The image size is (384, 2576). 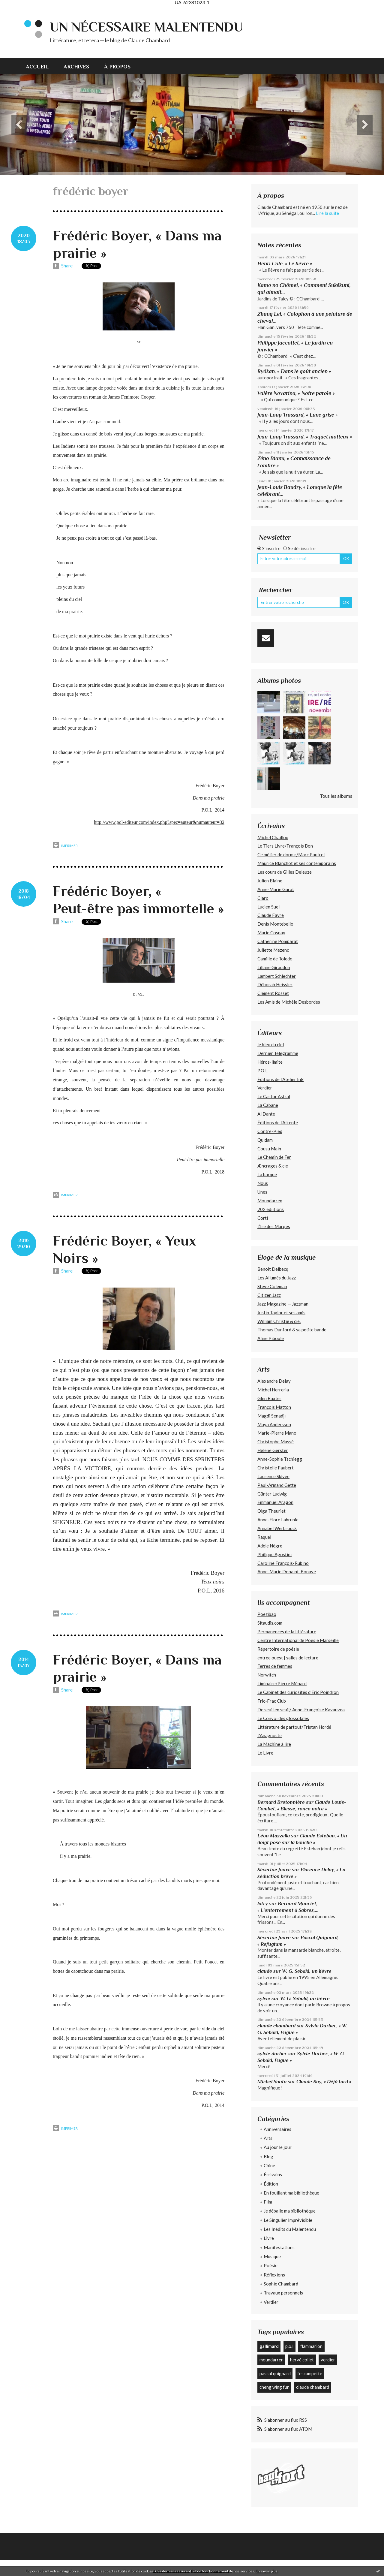 What do you see at coordinates (280, 1079) in the screenshot?
I see `Éditions de l'Atelier In8` at bounding box center [280, 1079].